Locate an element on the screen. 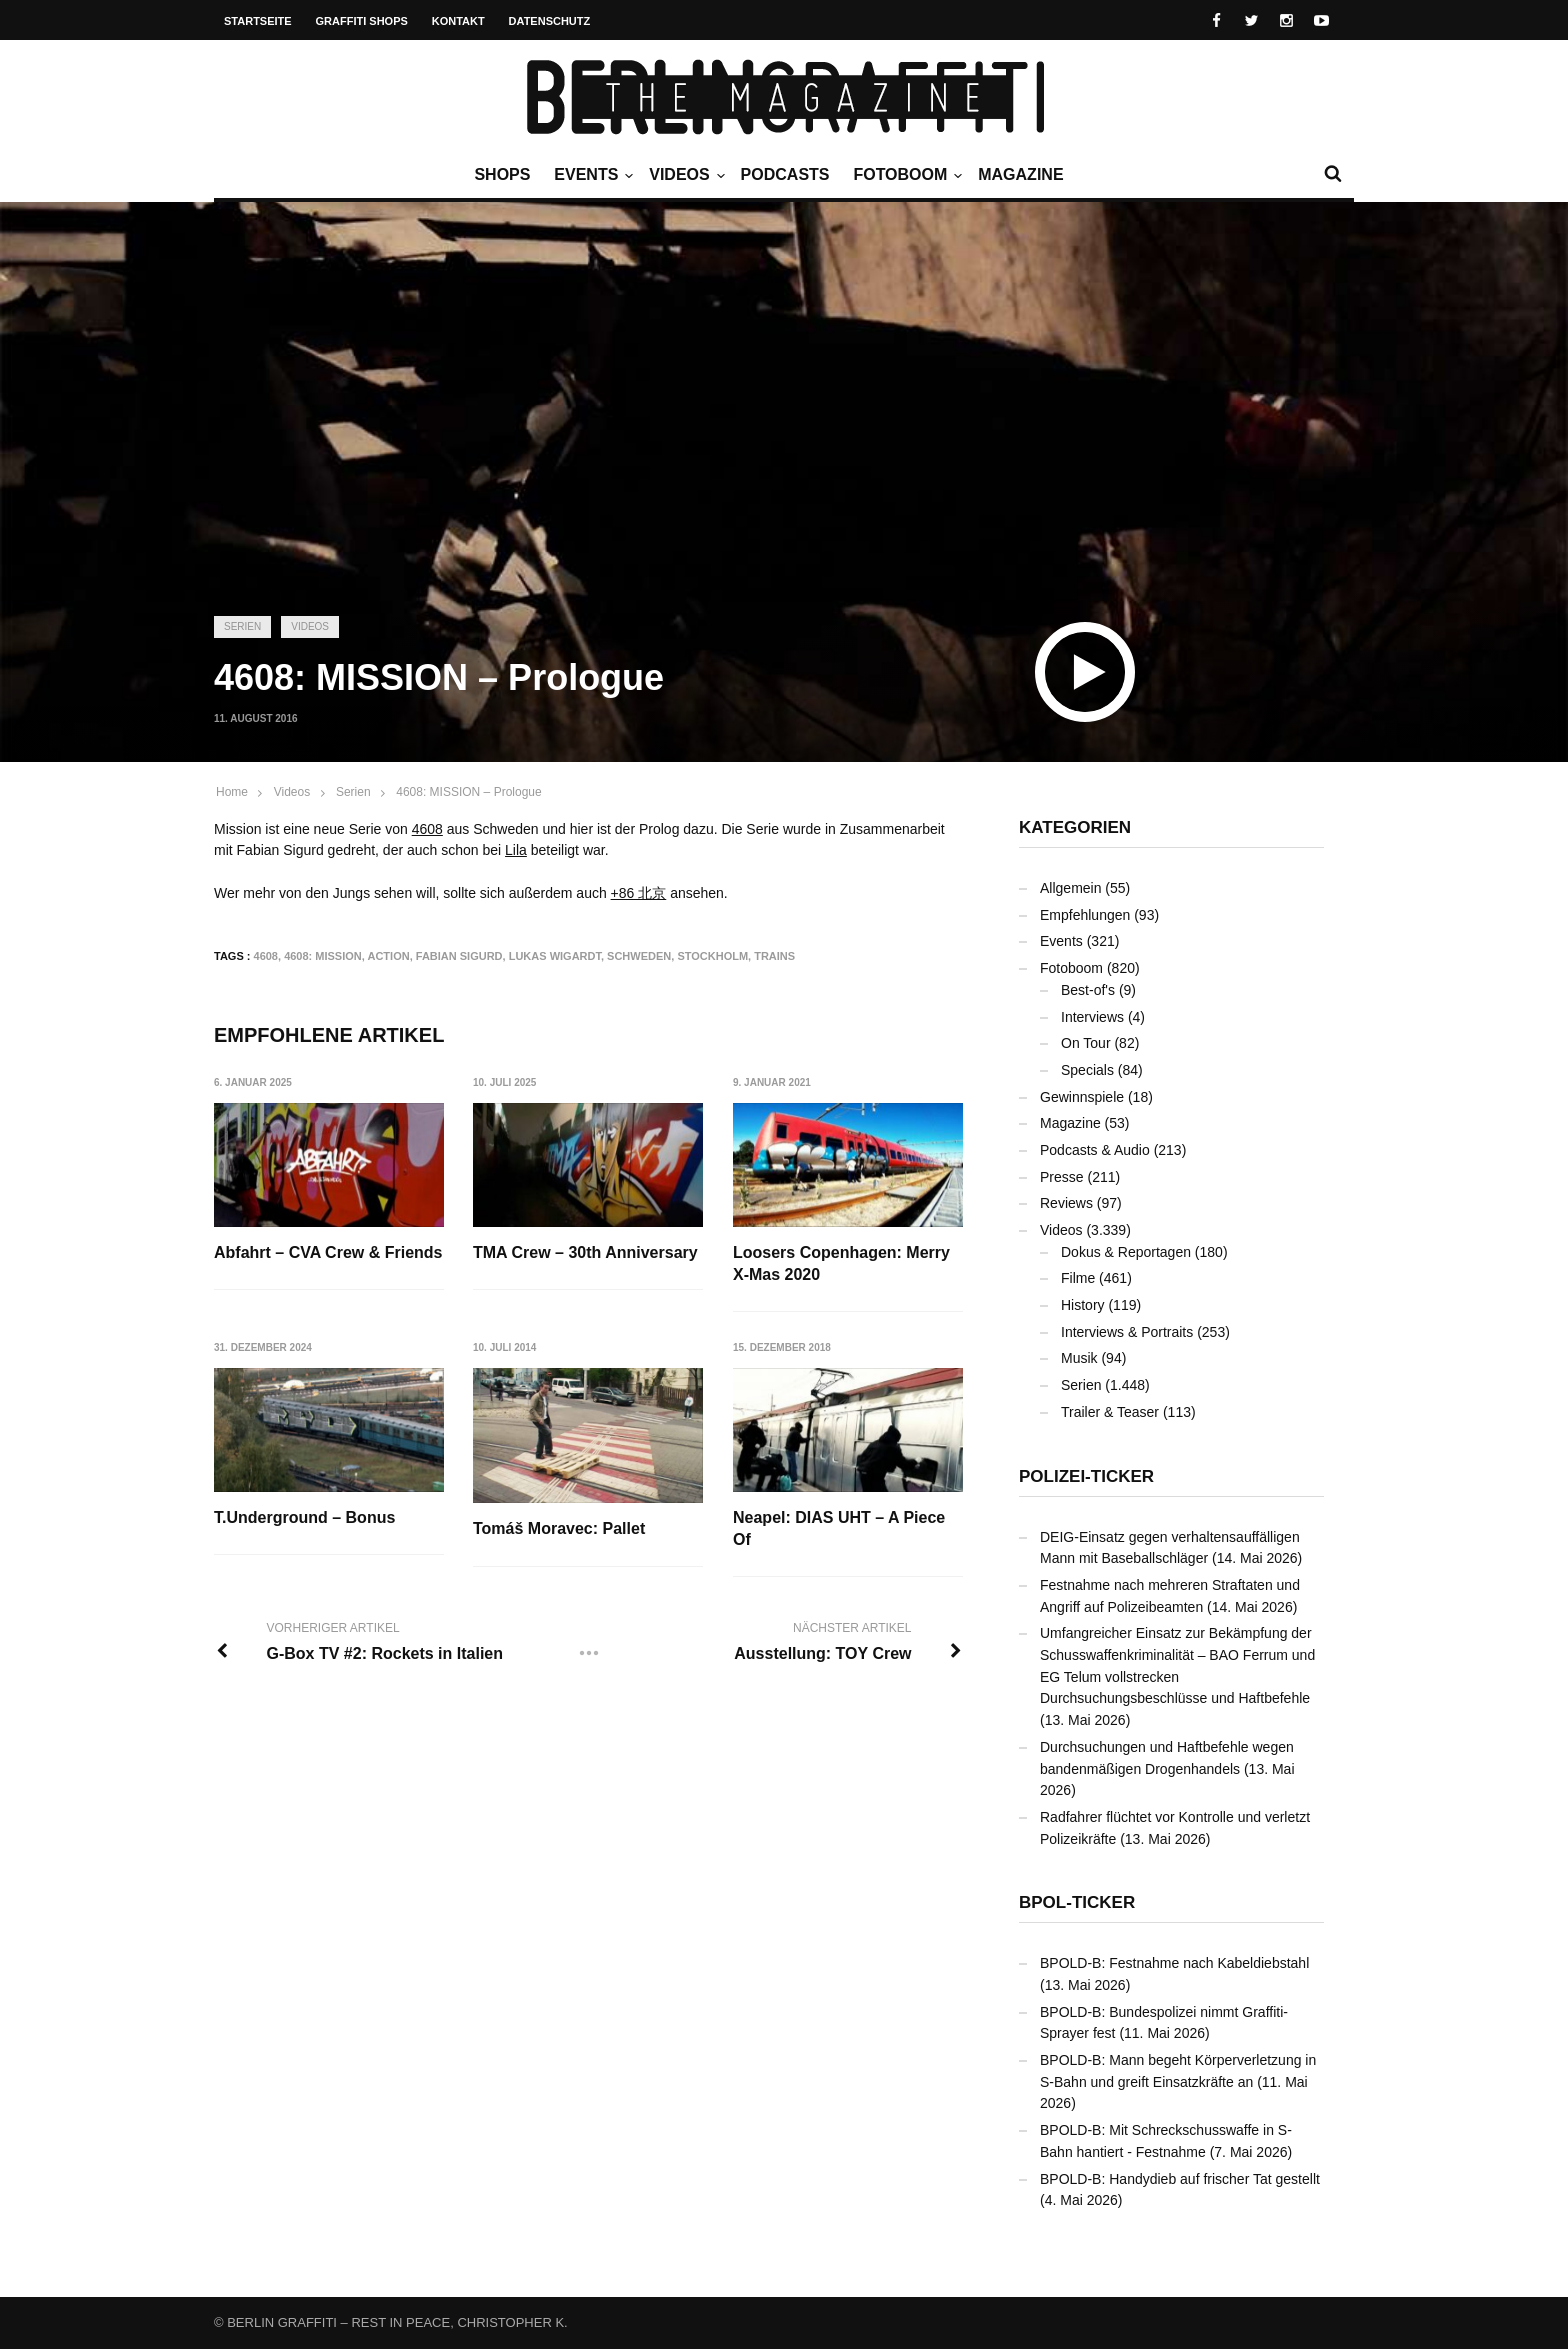  Fotoboom is located at coordinates (905, 175).